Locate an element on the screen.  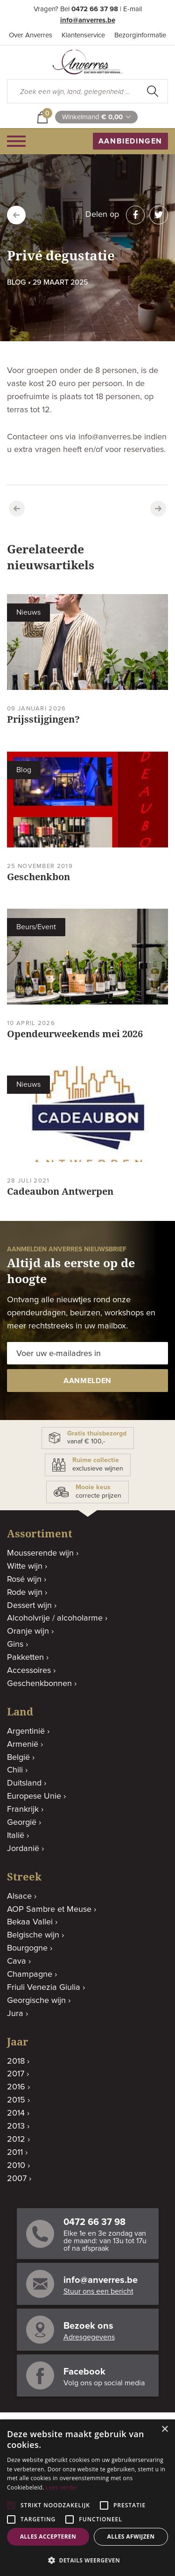
Bourgogne is located at coordinates (27, 1948).